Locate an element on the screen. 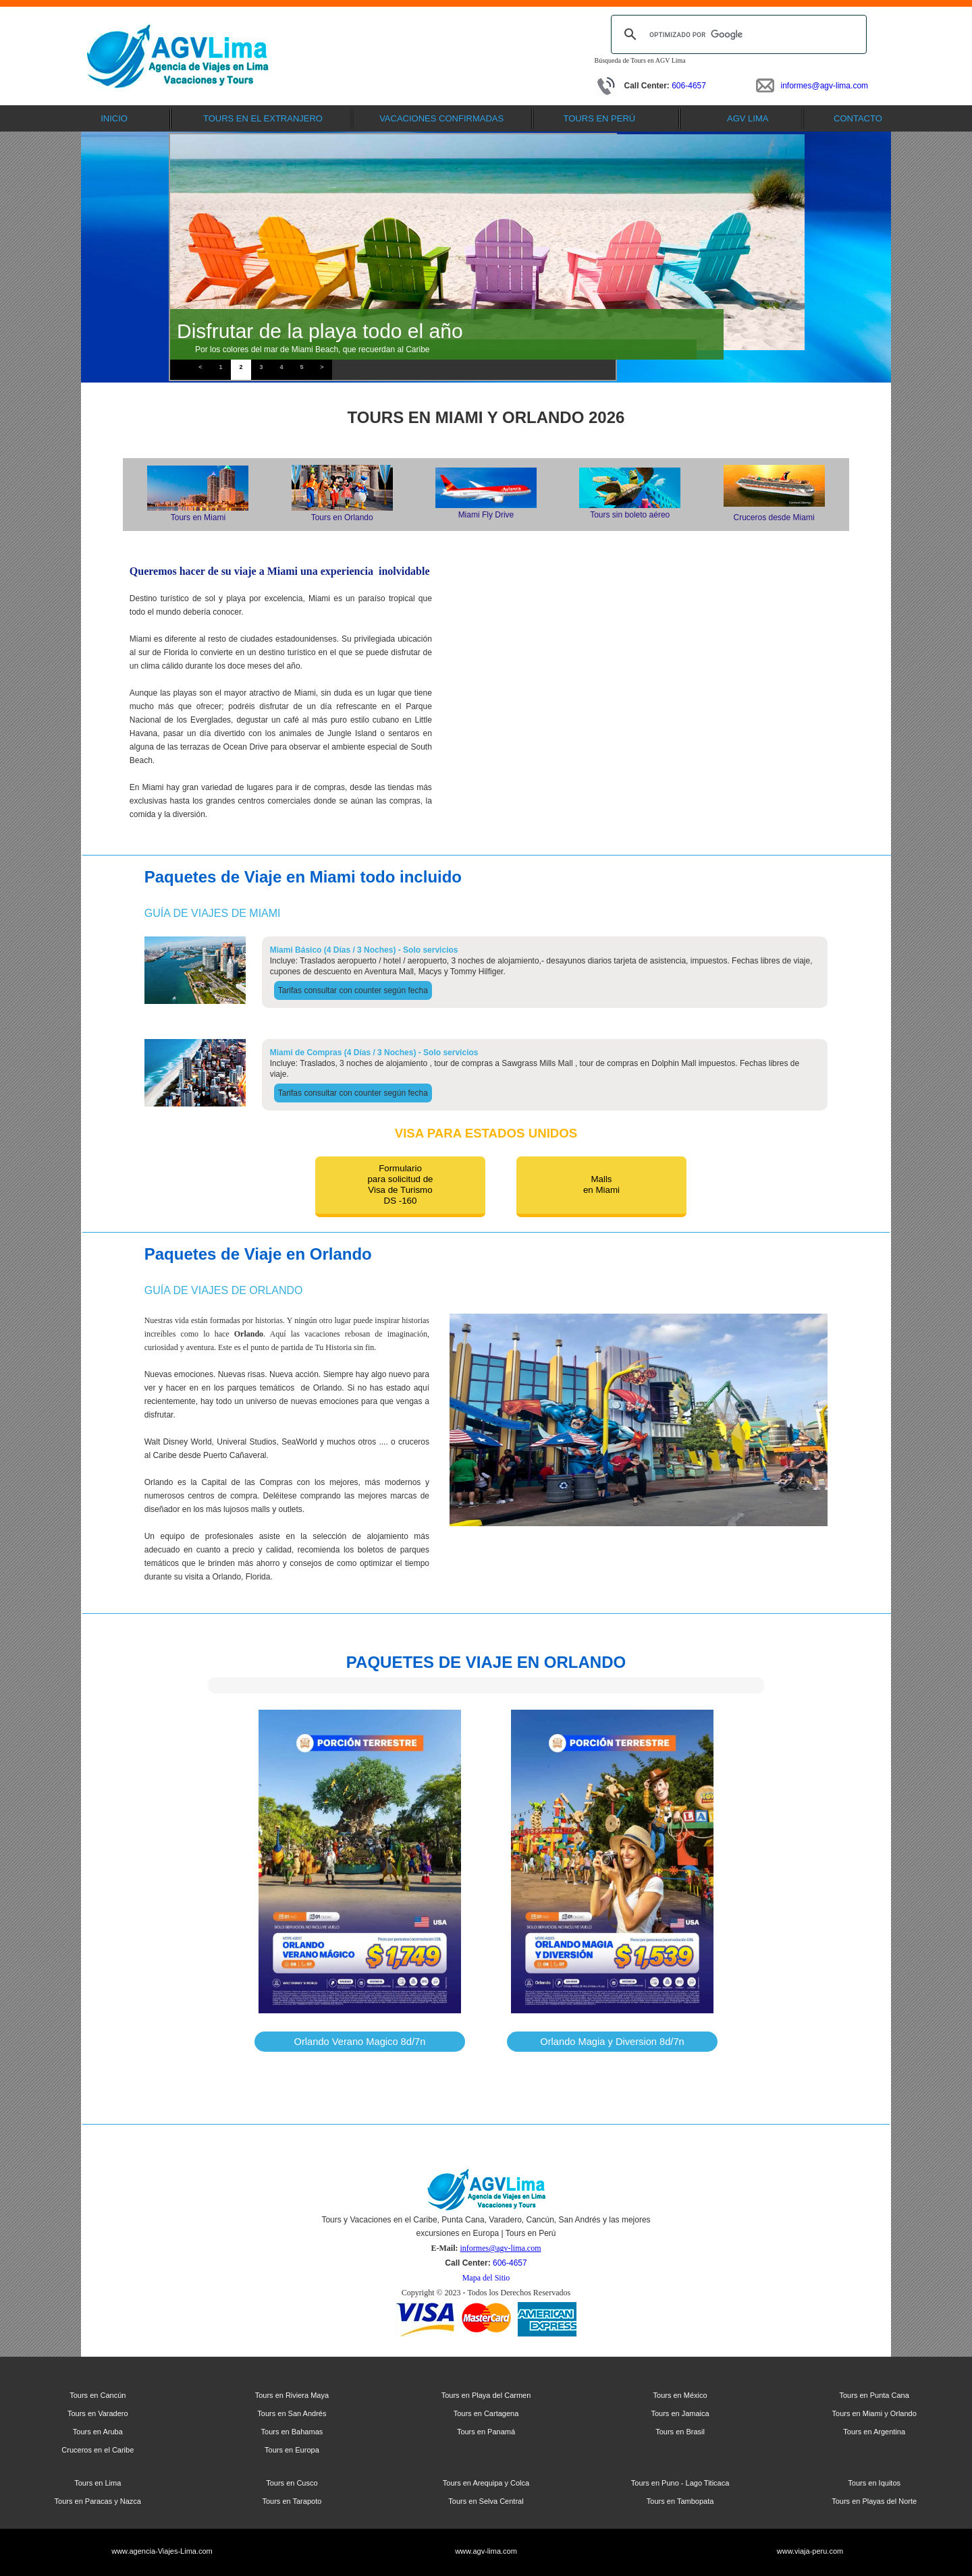 This screenshot has height=2576, width=972. Tours en Miami y Orlando is located at coordinates (874, 2413).